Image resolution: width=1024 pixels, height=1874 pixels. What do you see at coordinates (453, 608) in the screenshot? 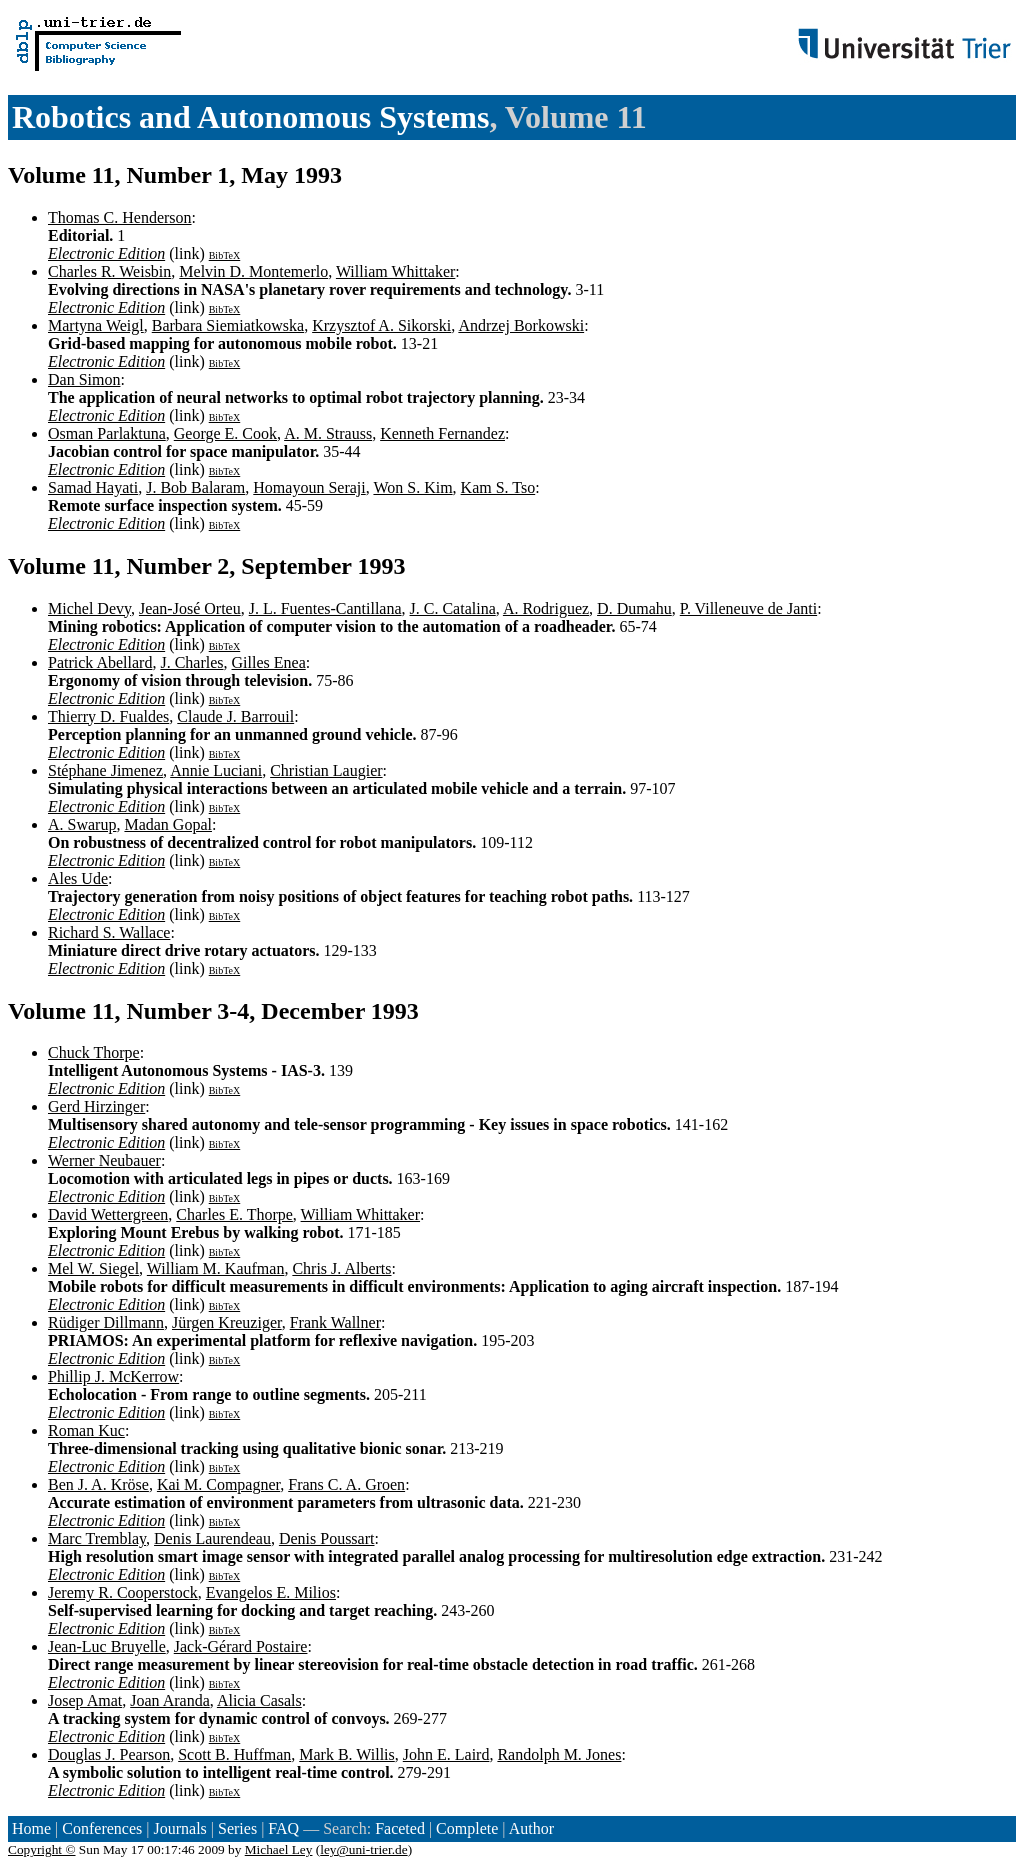
I see `J. C. Catalina` at bounding box center [453, 608].